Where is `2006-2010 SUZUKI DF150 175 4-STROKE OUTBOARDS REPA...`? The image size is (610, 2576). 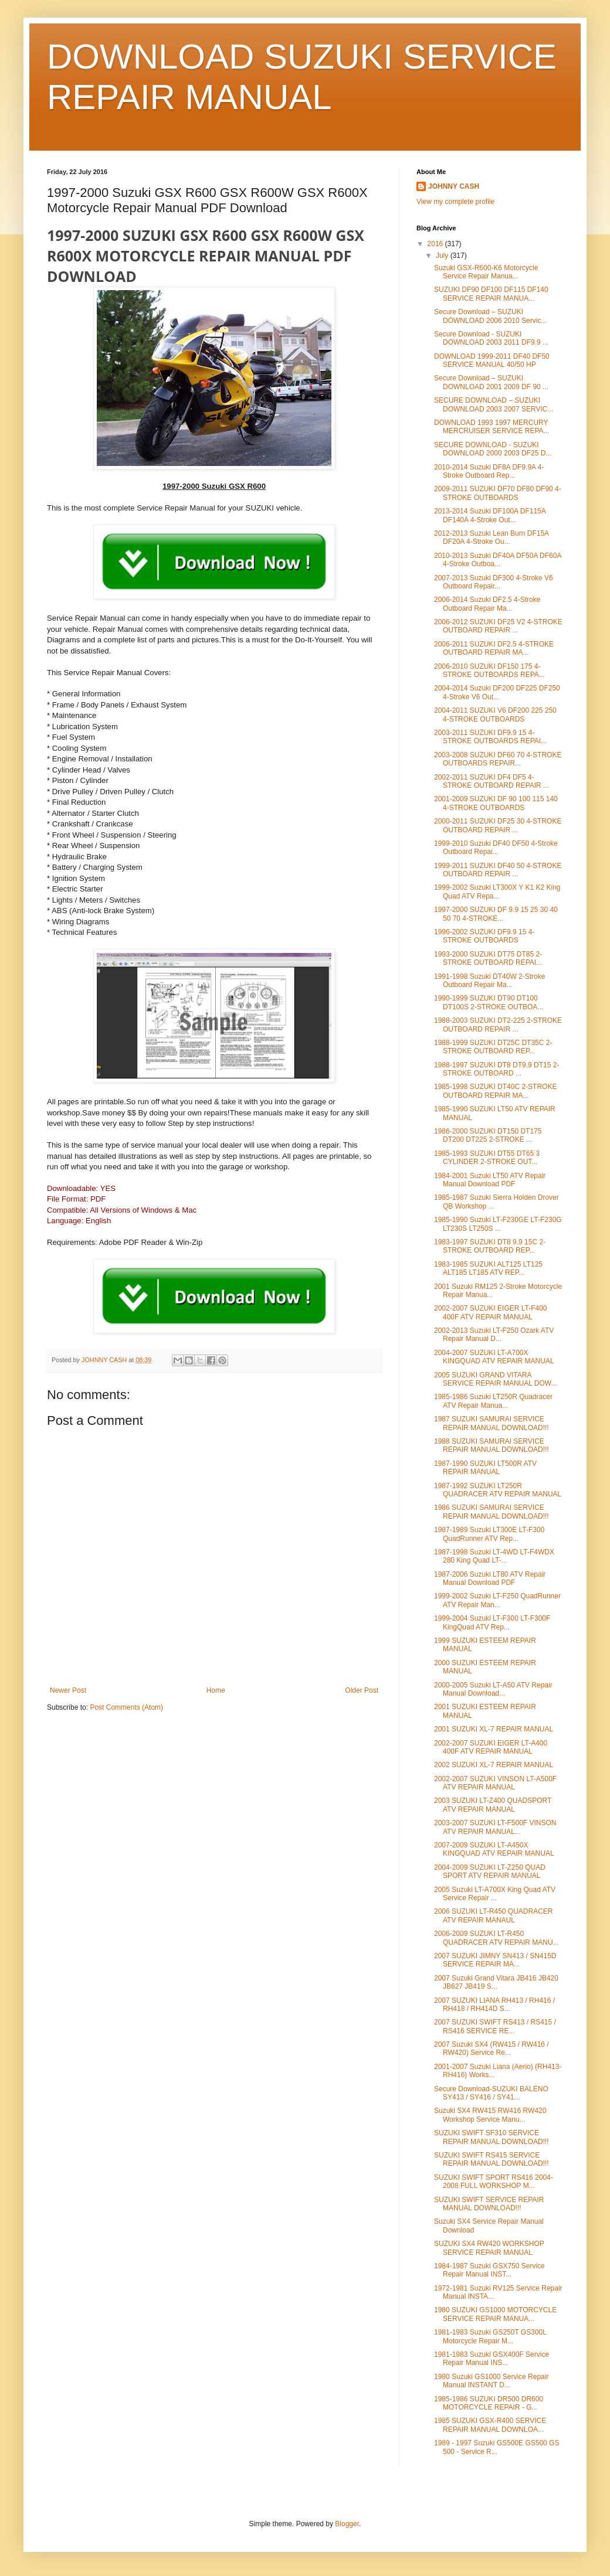 2006-2010 SUZUKI DF150 175 4-STROKE OUTBOARDS REPA... is located at coordinates (489, 670).